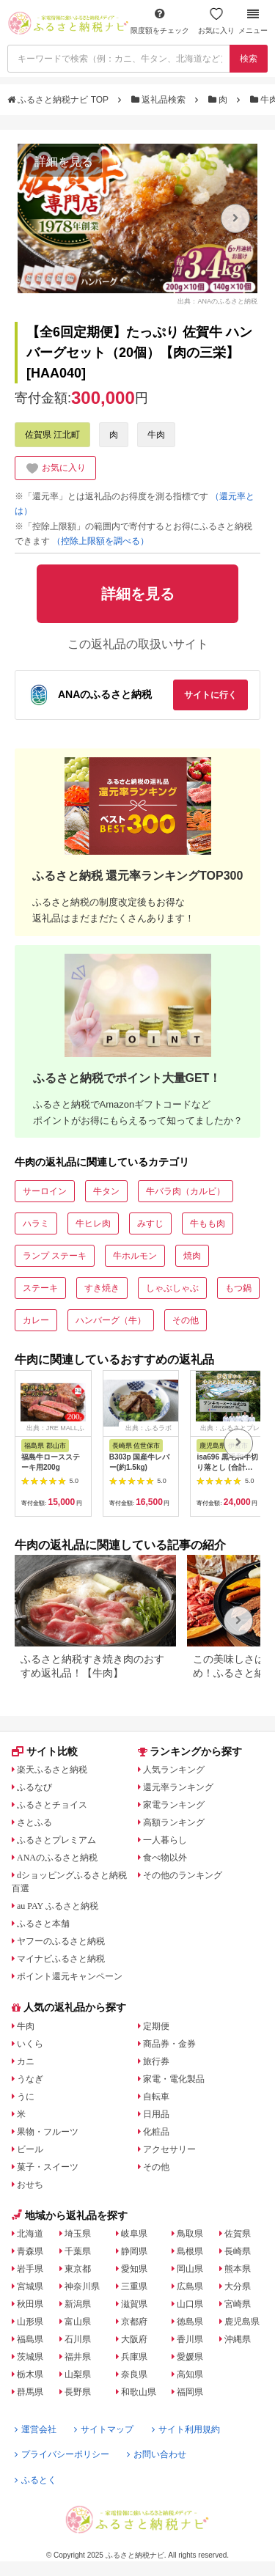 This screenshot has height=2576, width=275. Describe the element at coordinates (156, 2131) in the screenshot. I see `化粧品` at that location.